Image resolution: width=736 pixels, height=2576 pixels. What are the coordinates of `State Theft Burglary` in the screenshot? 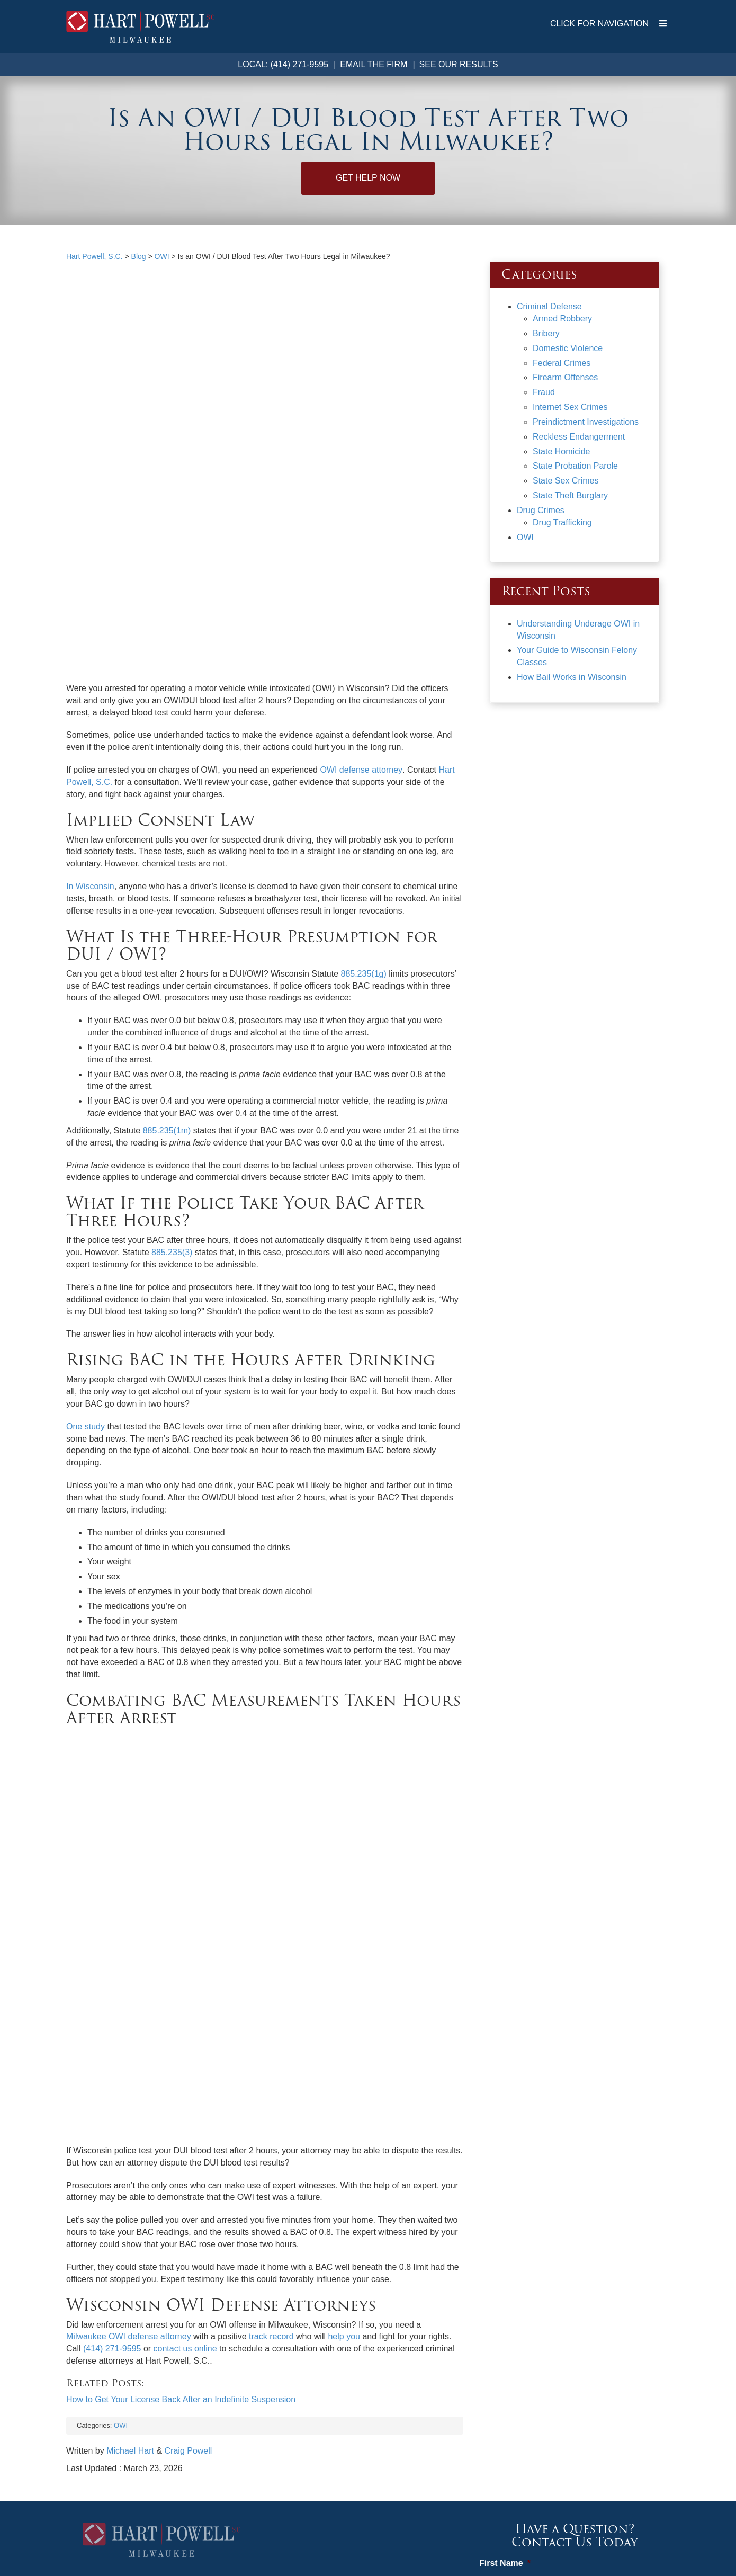 It's located at (570, 495).